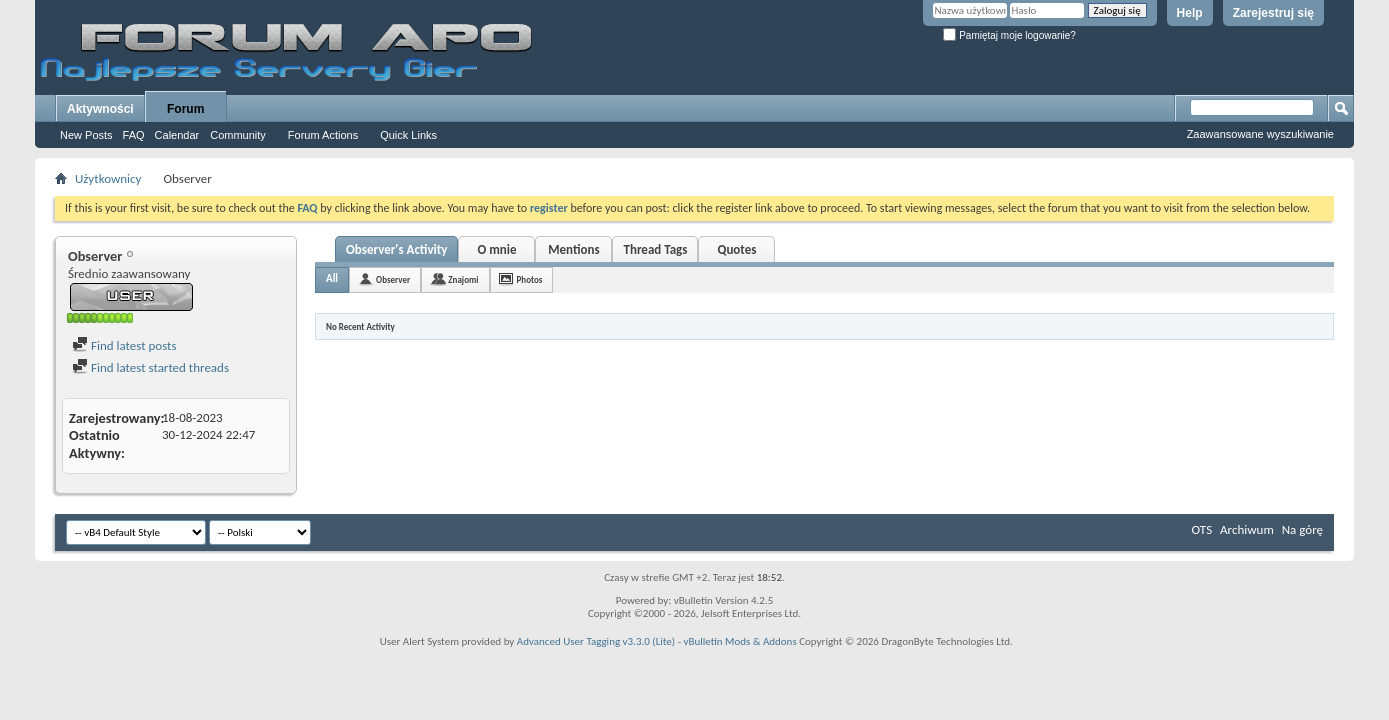 This screenshot has width=1389, height=720. What do you see at coordinates (393, 279) in the screenshot?
I see `Observer` at bounding box center [393, 279].